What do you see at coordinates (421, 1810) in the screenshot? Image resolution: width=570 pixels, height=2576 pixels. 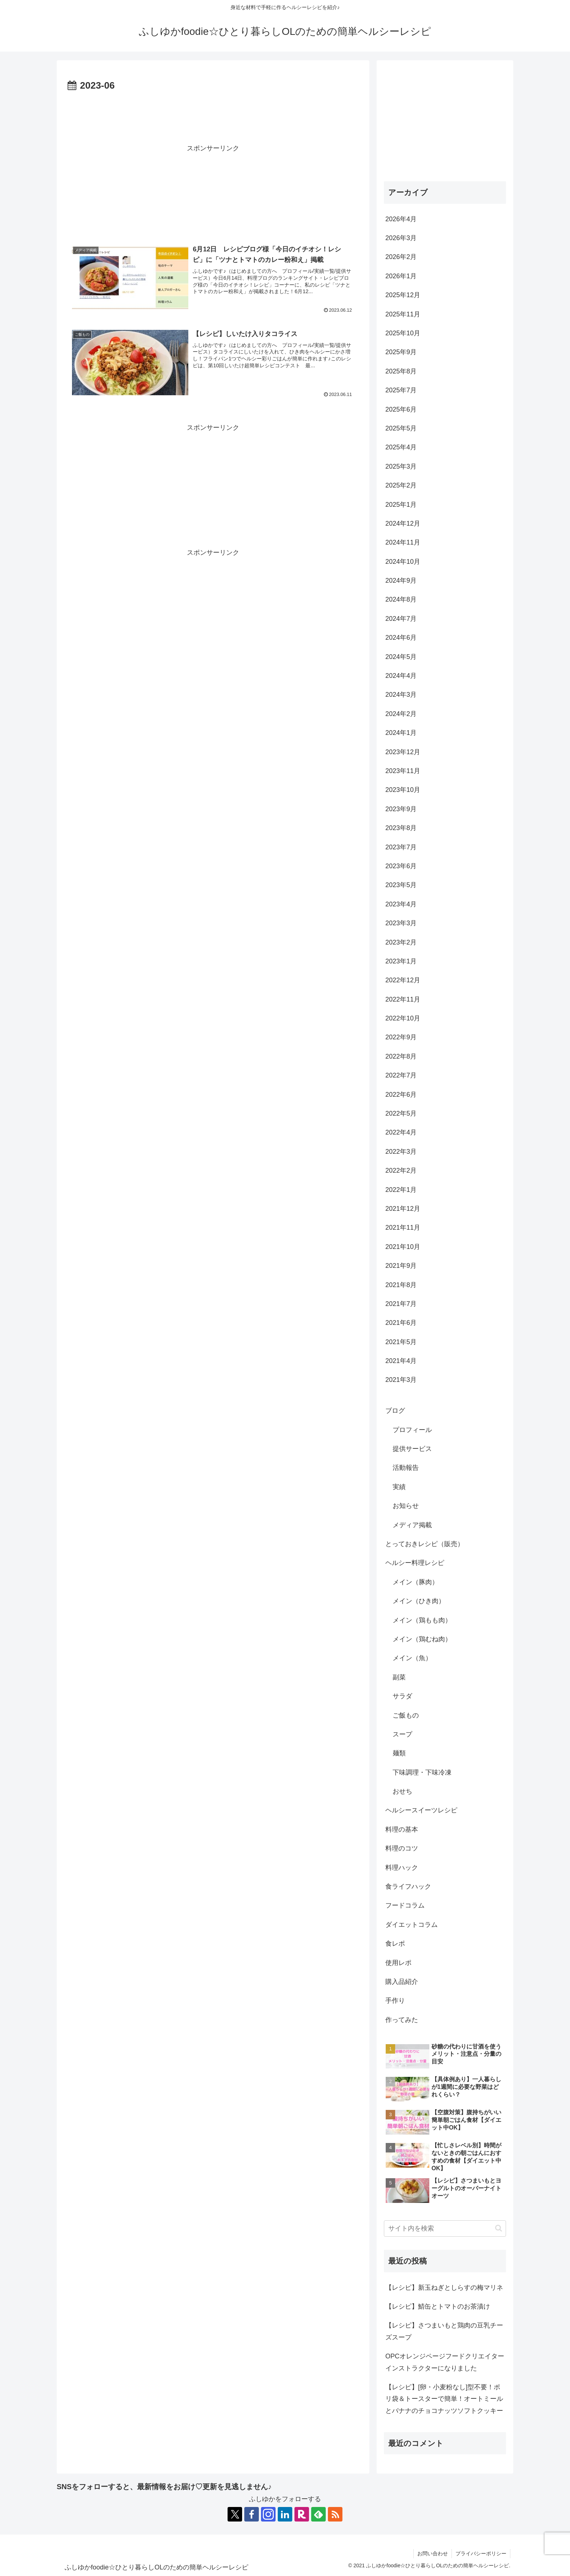 I see `ヘルシースイーツレシピ` at bounding box center [421, 1810].